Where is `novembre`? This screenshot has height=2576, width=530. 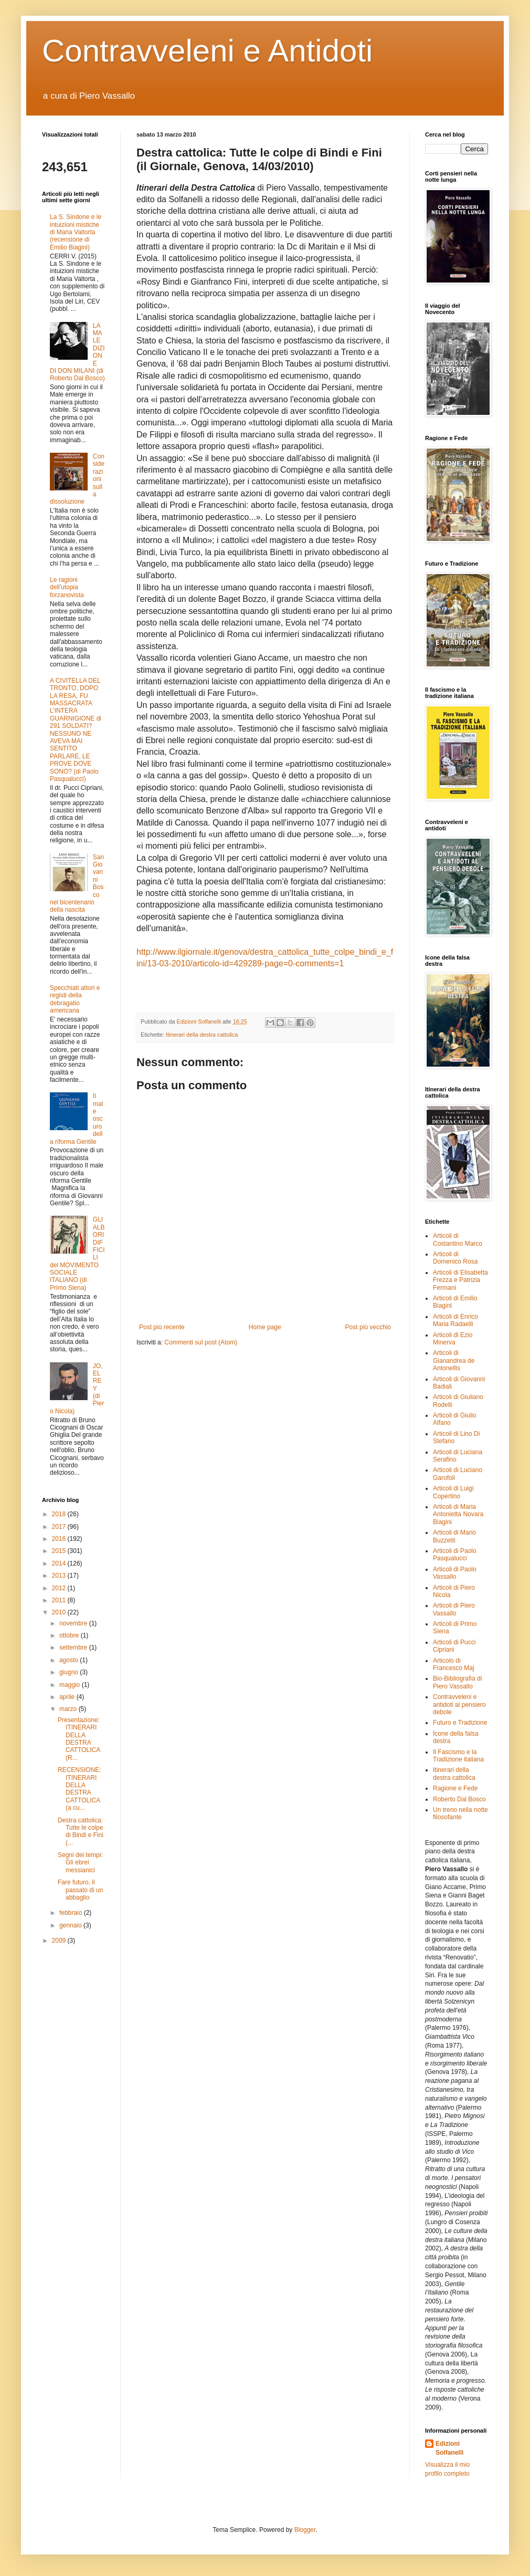 novembre is located at coordinates (74, 1623).